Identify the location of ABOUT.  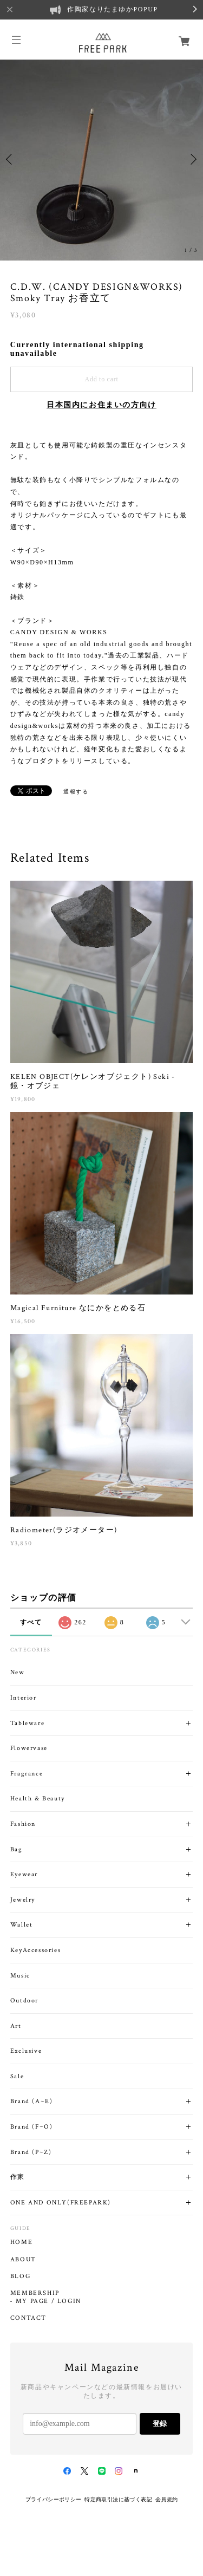
(23, 2259).